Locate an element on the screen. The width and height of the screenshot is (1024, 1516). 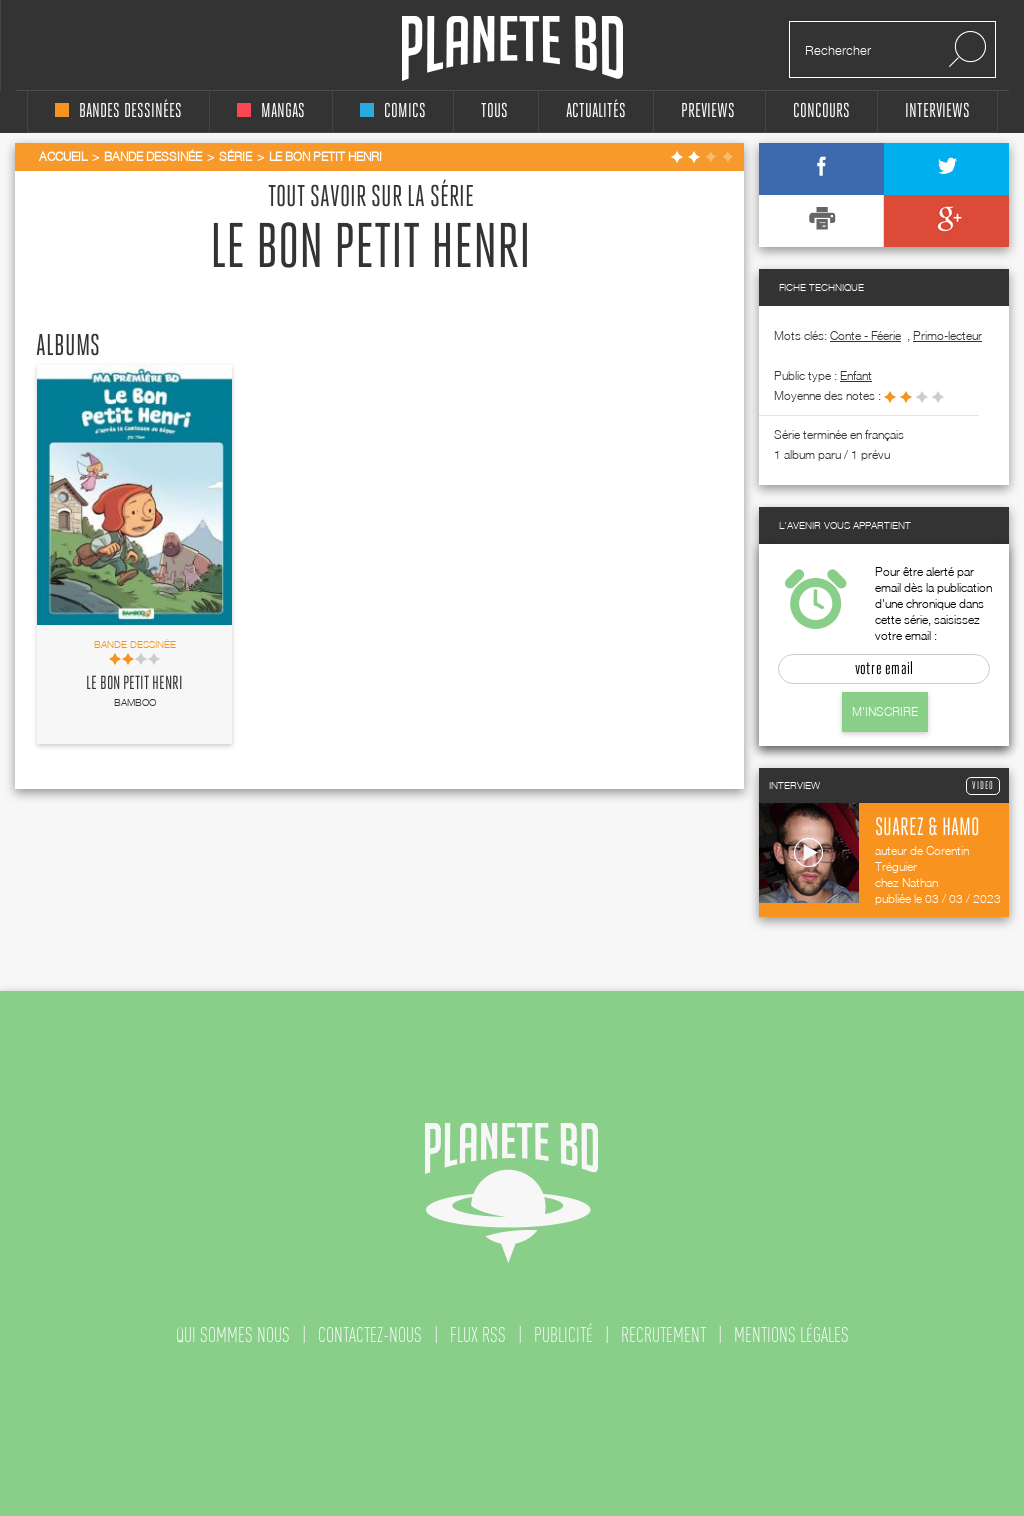
Actualités is located at coordinates (596, 111).